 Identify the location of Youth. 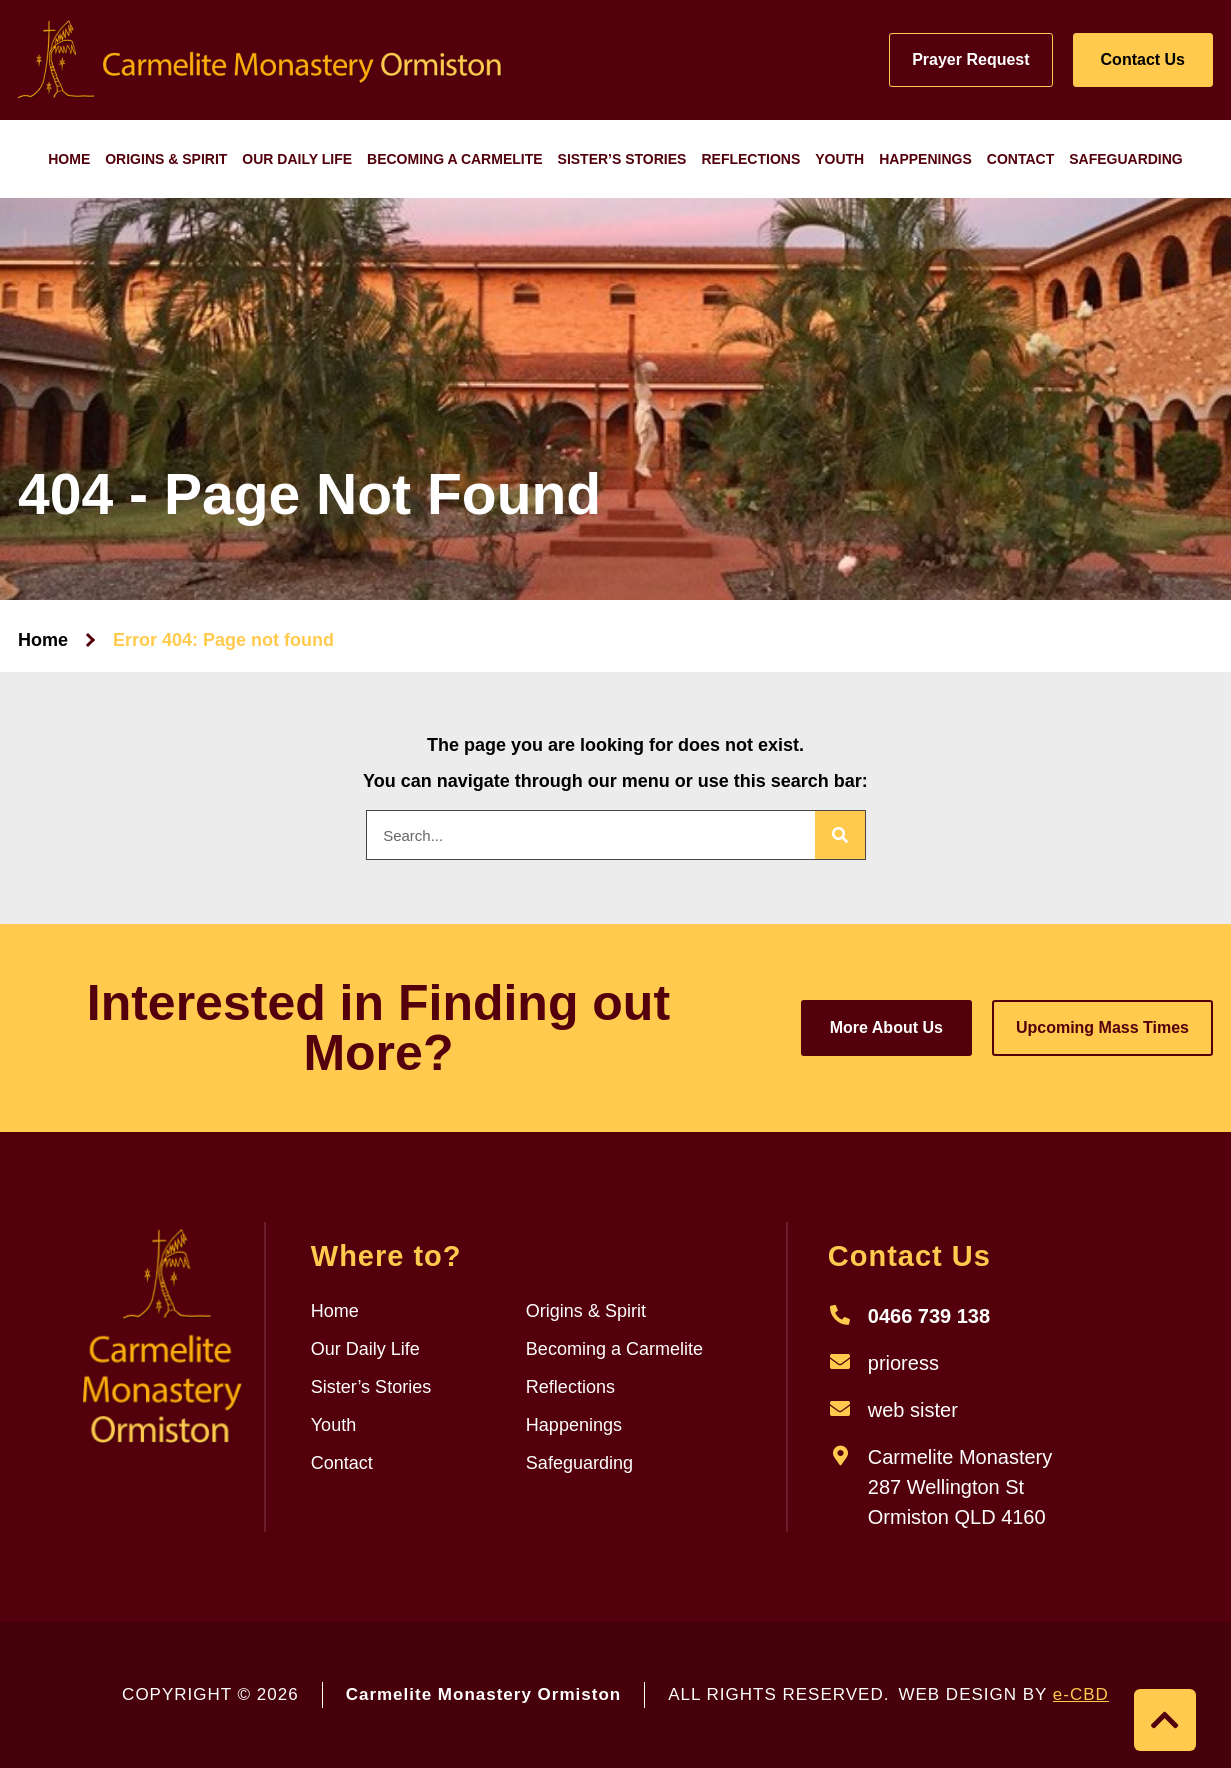
(839, 159).